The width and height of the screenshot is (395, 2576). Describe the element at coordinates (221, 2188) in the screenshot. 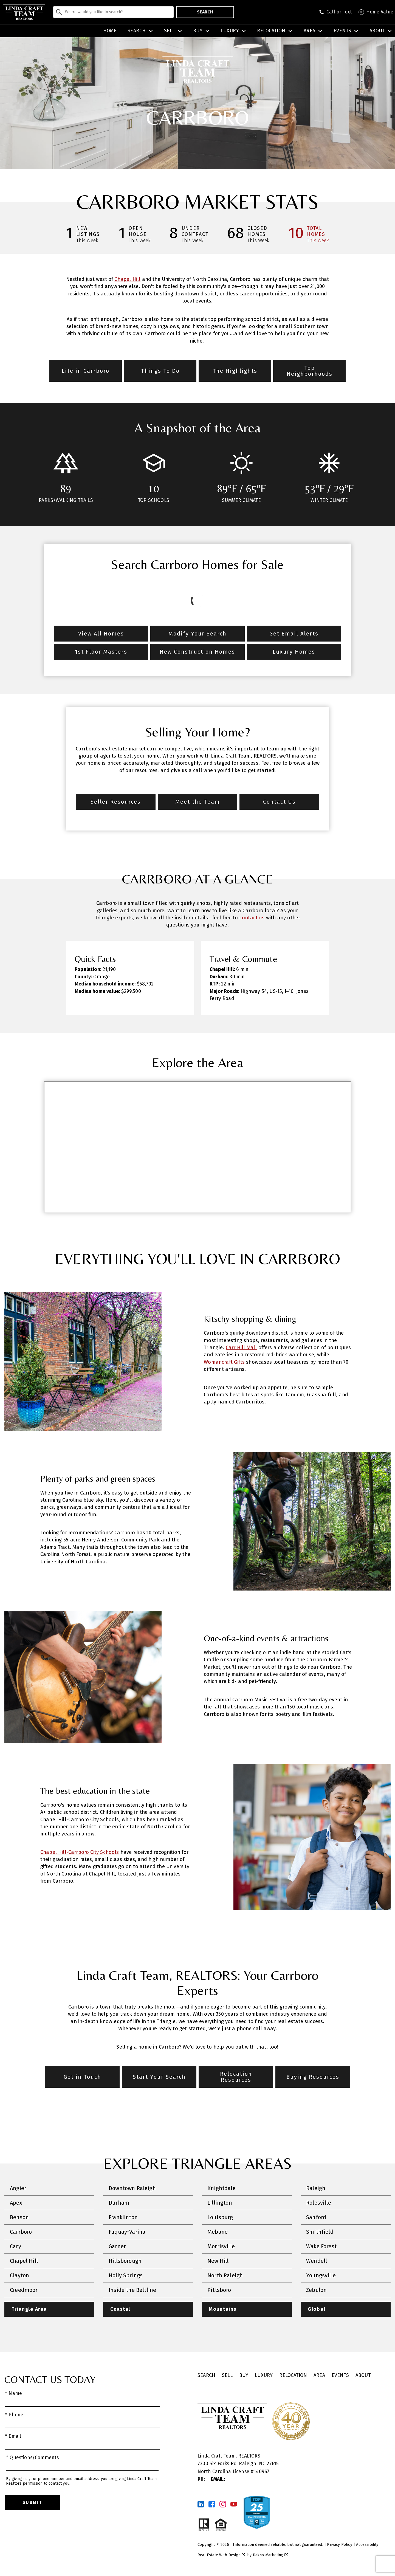

I see `Knightdale` at that location.